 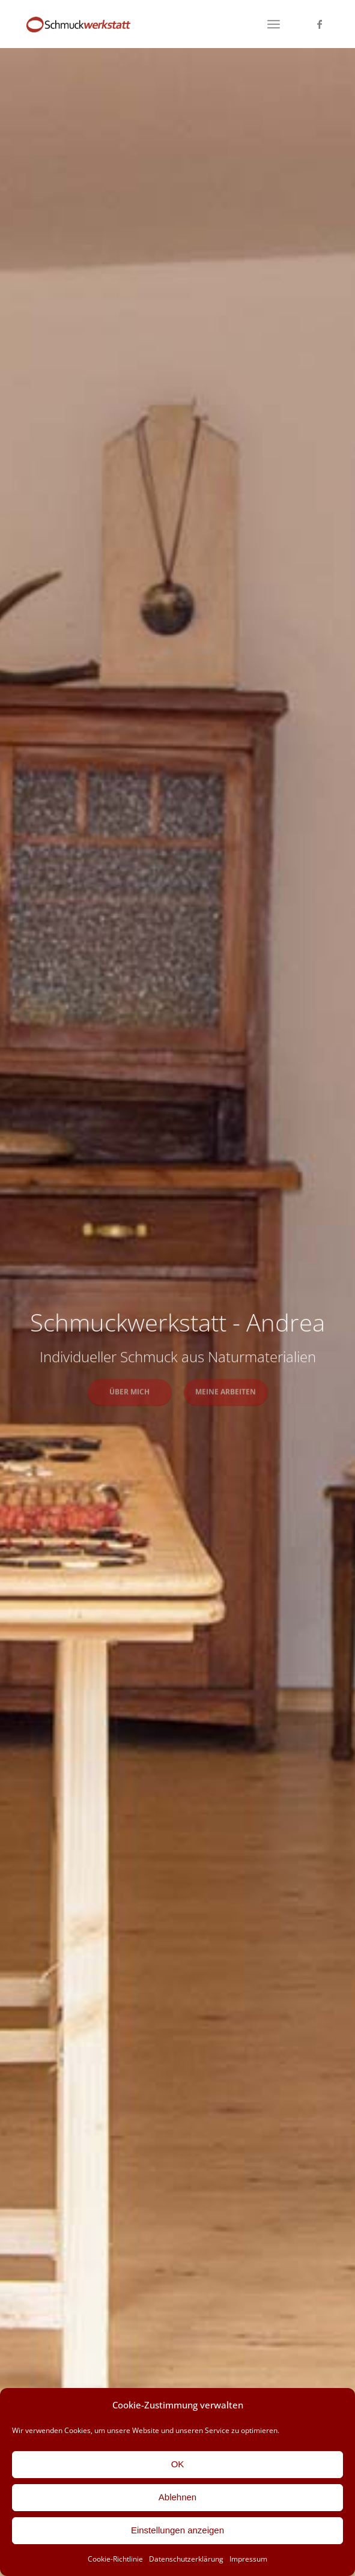 What do you see at coordinates (248, 2559) in the screenshot?
I see `Impressum` at bounding box center [248, 2559].